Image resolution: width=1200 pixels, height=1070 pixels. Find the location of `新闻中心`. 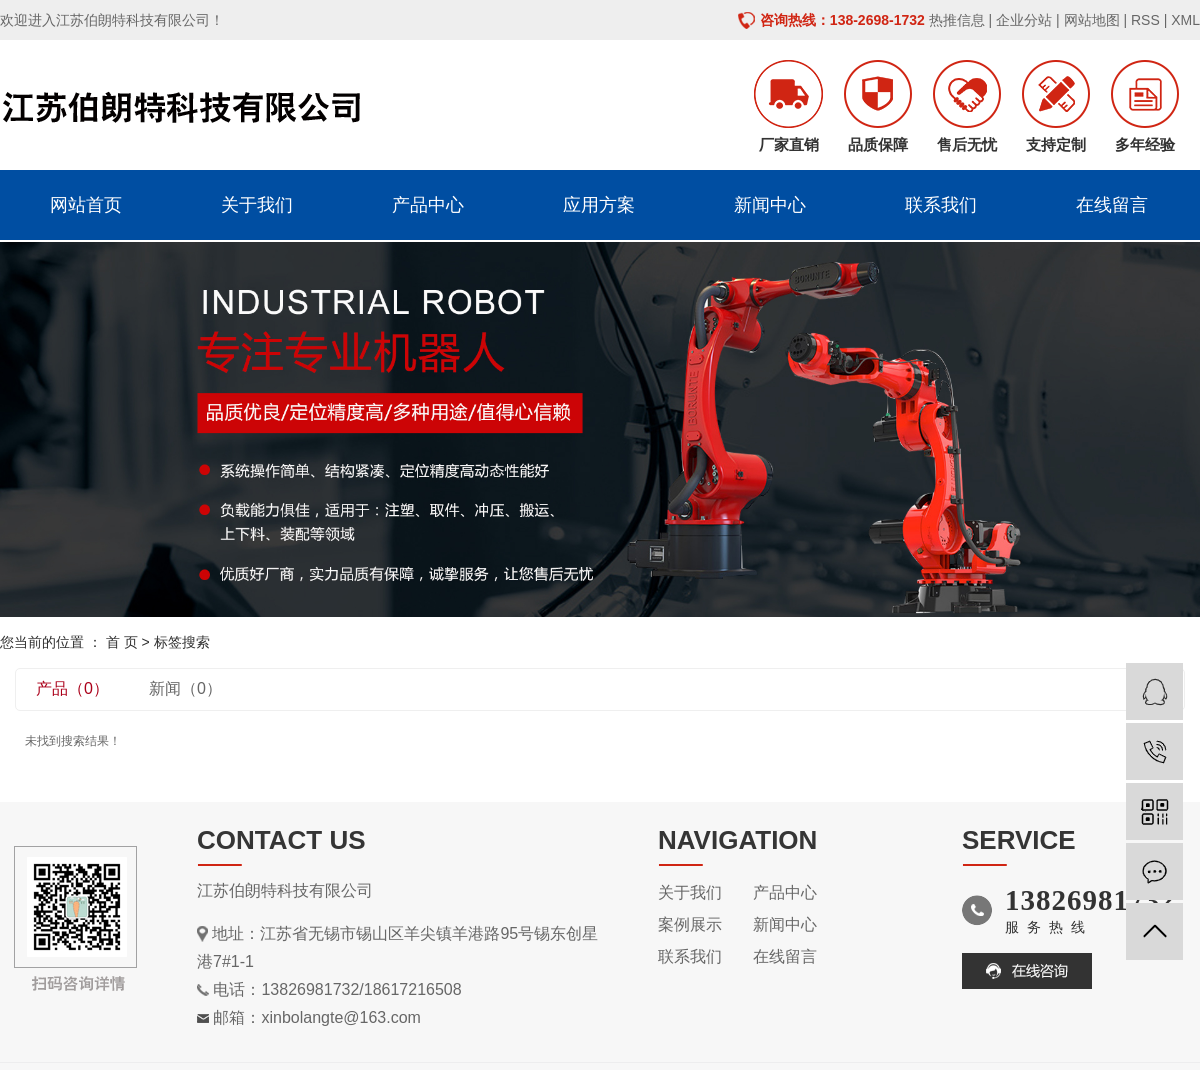

新闻中心 is located at coordinates (770, 205).